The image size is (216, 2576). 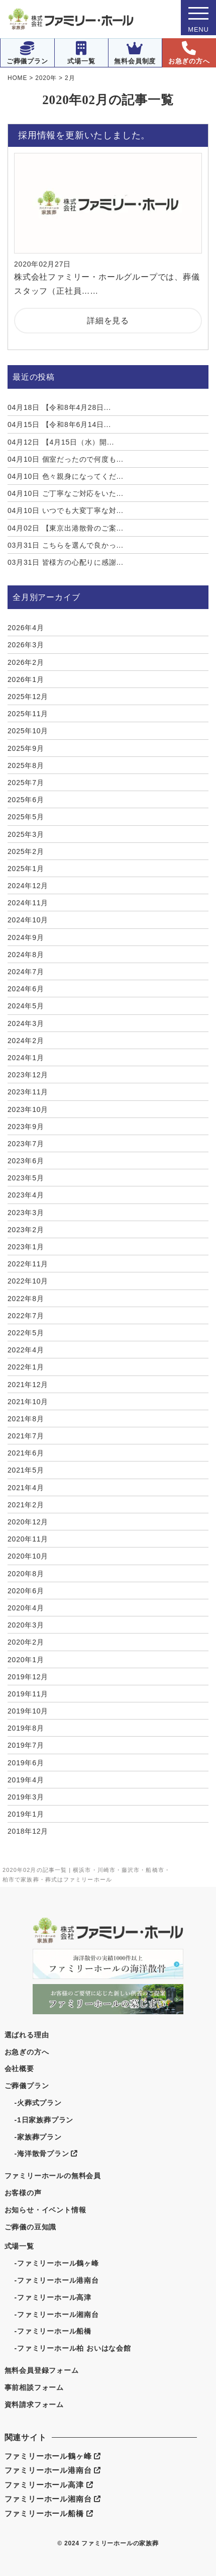 What do you see at coordinates (66, 459) in the screenshot?
I see `個室だったので何度も...` at bounding box center [66, 459].